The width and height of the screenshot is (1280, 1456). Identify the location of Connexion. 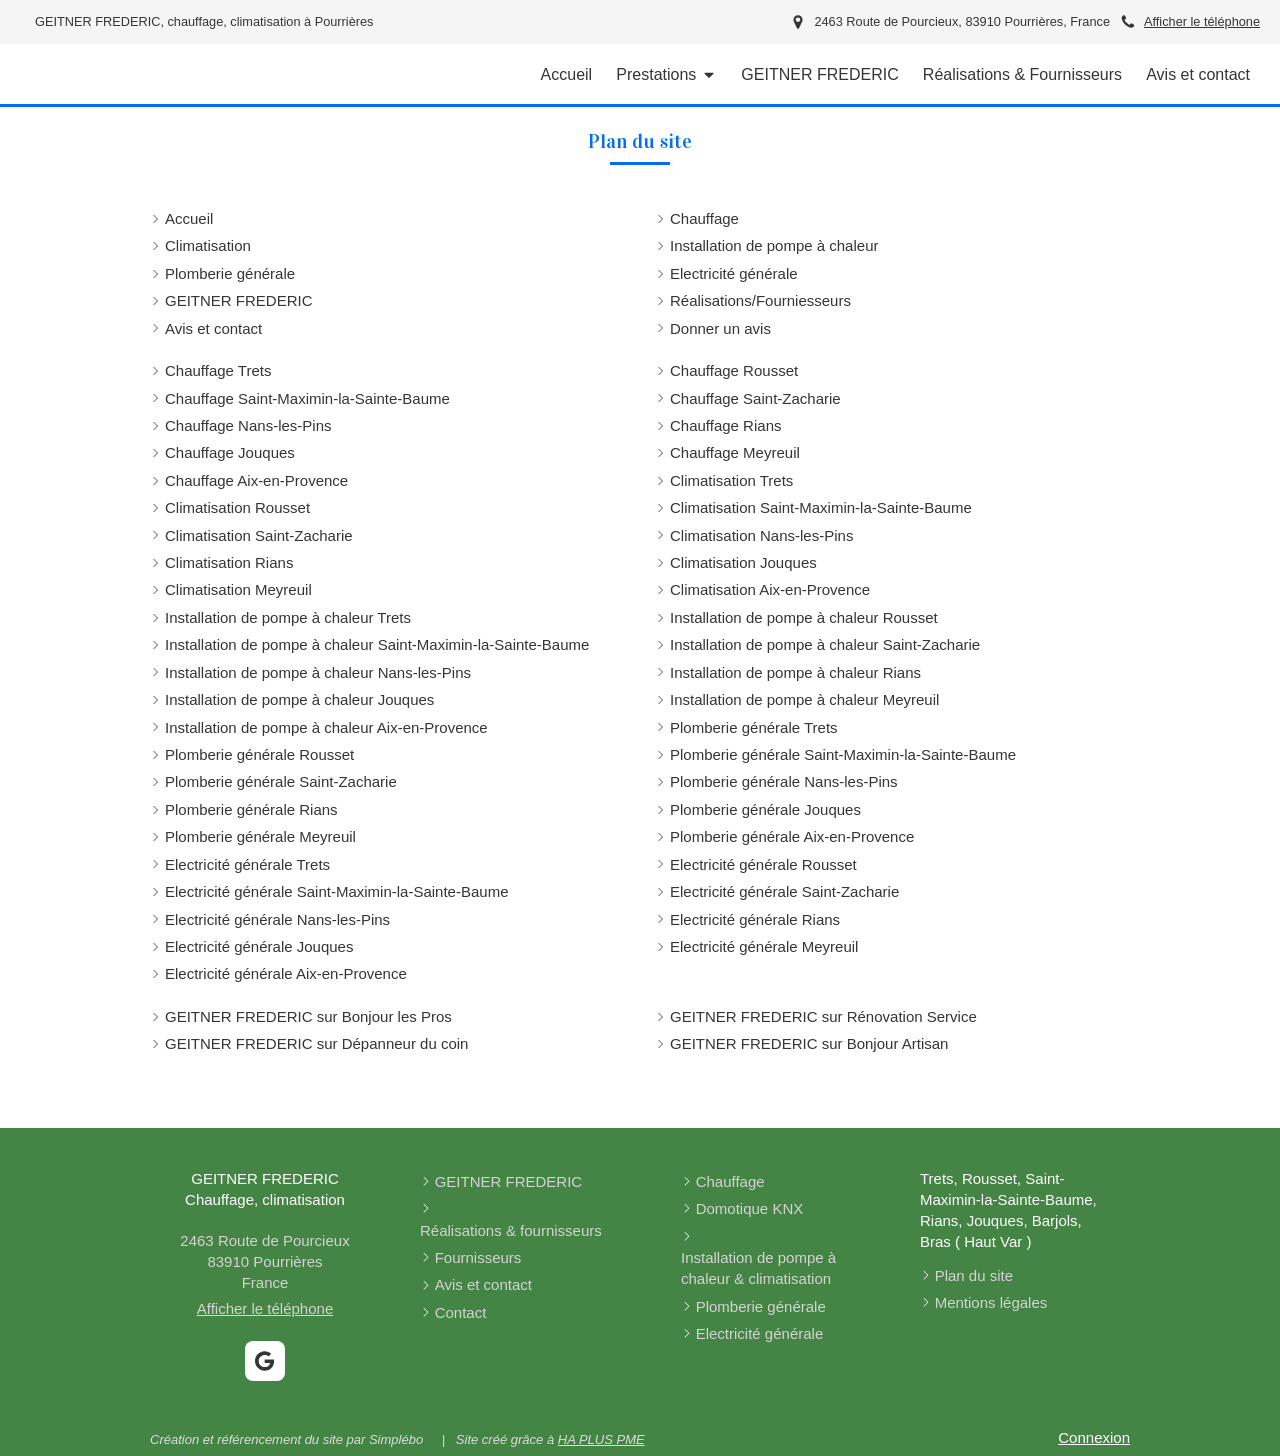
(1094, 1437).